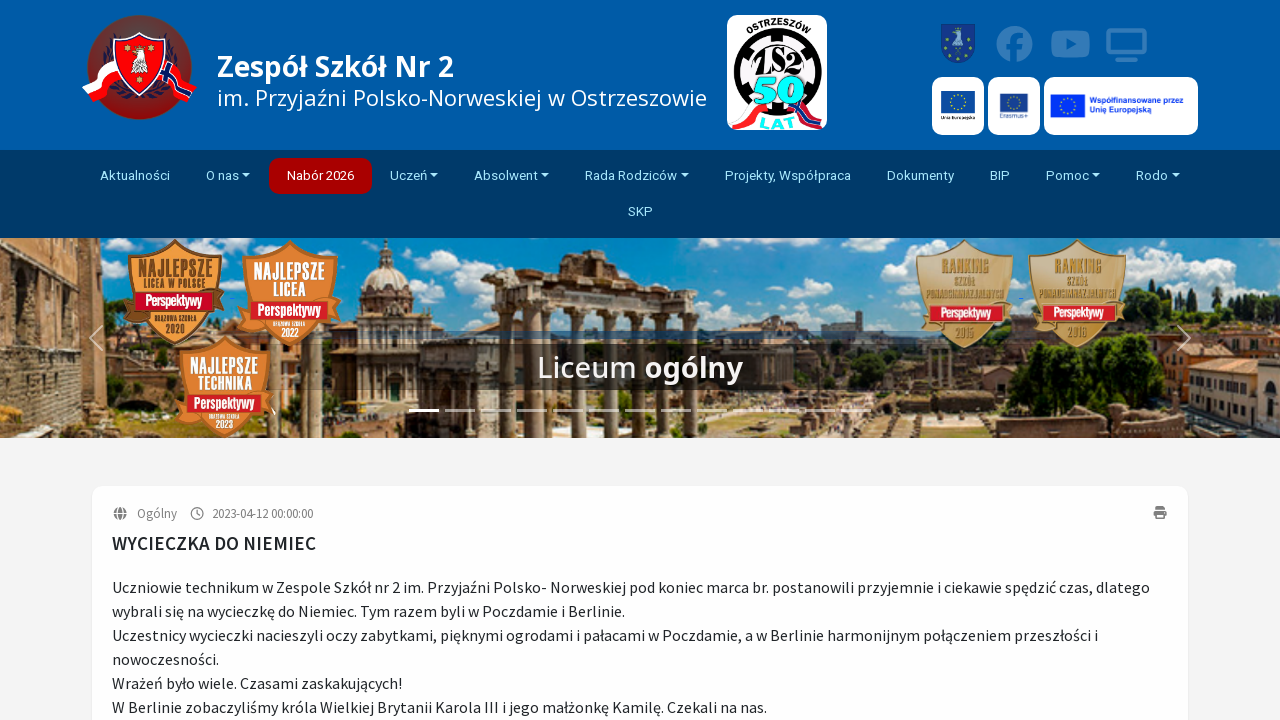 The image size is (1280, 720). I want to click on Projekty, Współpraca, so click(788, 175).